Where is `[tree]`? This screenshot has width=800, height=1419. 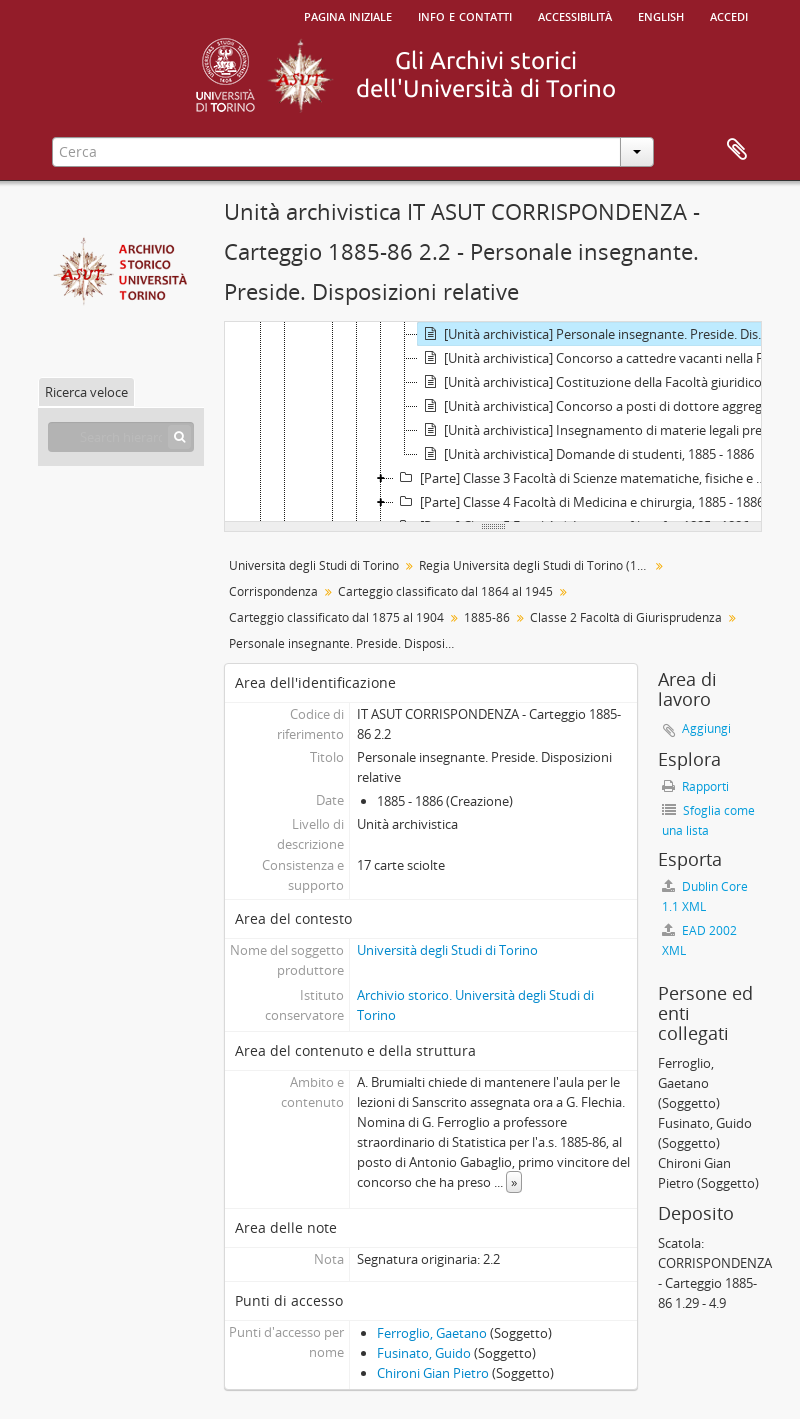 [tree] is located at coordinates (493, 422).